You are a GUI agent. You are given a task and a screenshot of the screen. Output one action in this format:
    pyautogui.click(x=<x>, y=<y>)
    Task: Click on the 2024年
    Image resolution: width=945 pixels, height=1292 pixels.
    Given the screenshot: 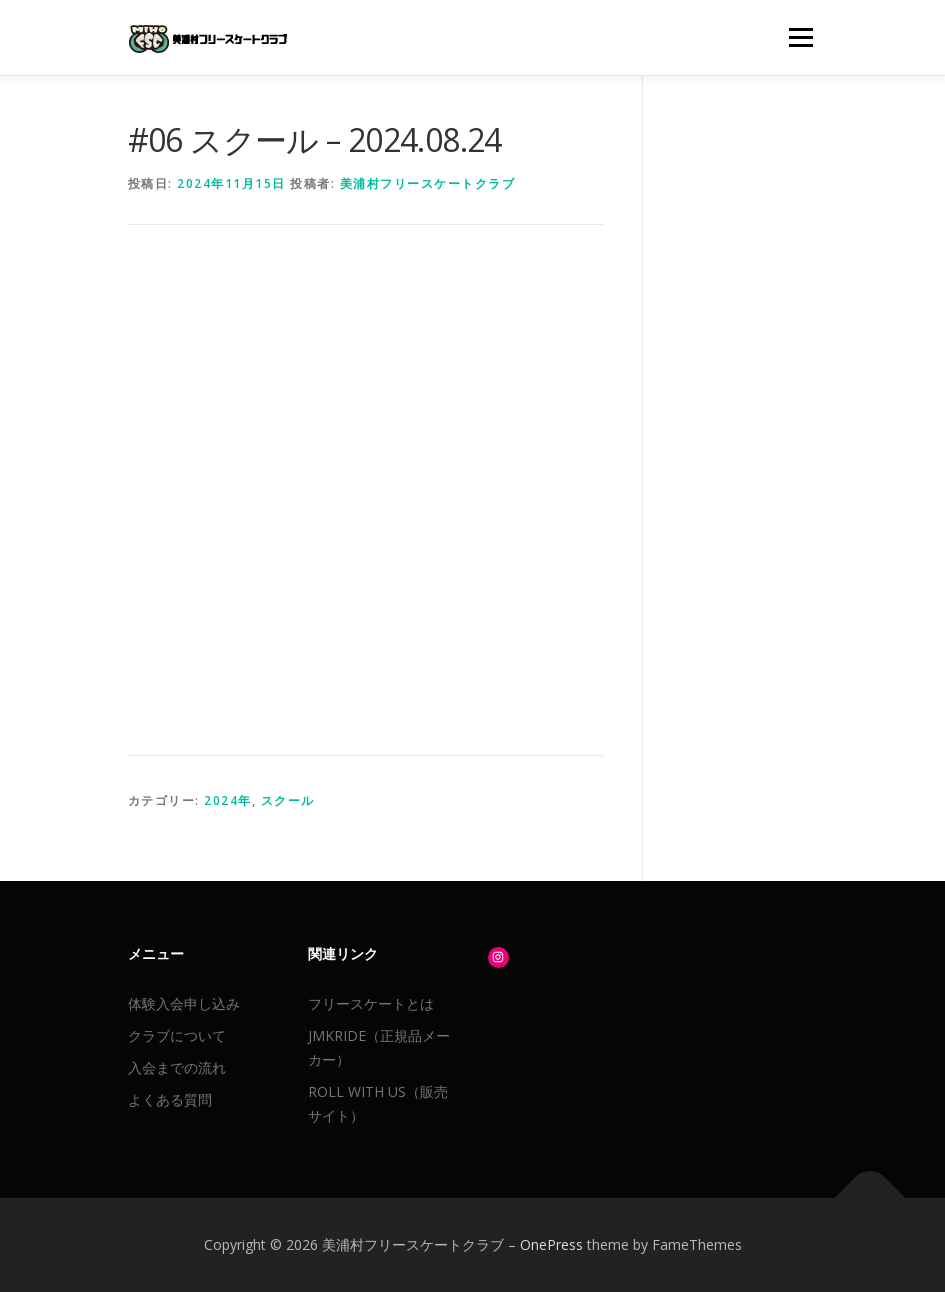 What is the action you would take?
    pyautogui.click(x=228, y=800)
    